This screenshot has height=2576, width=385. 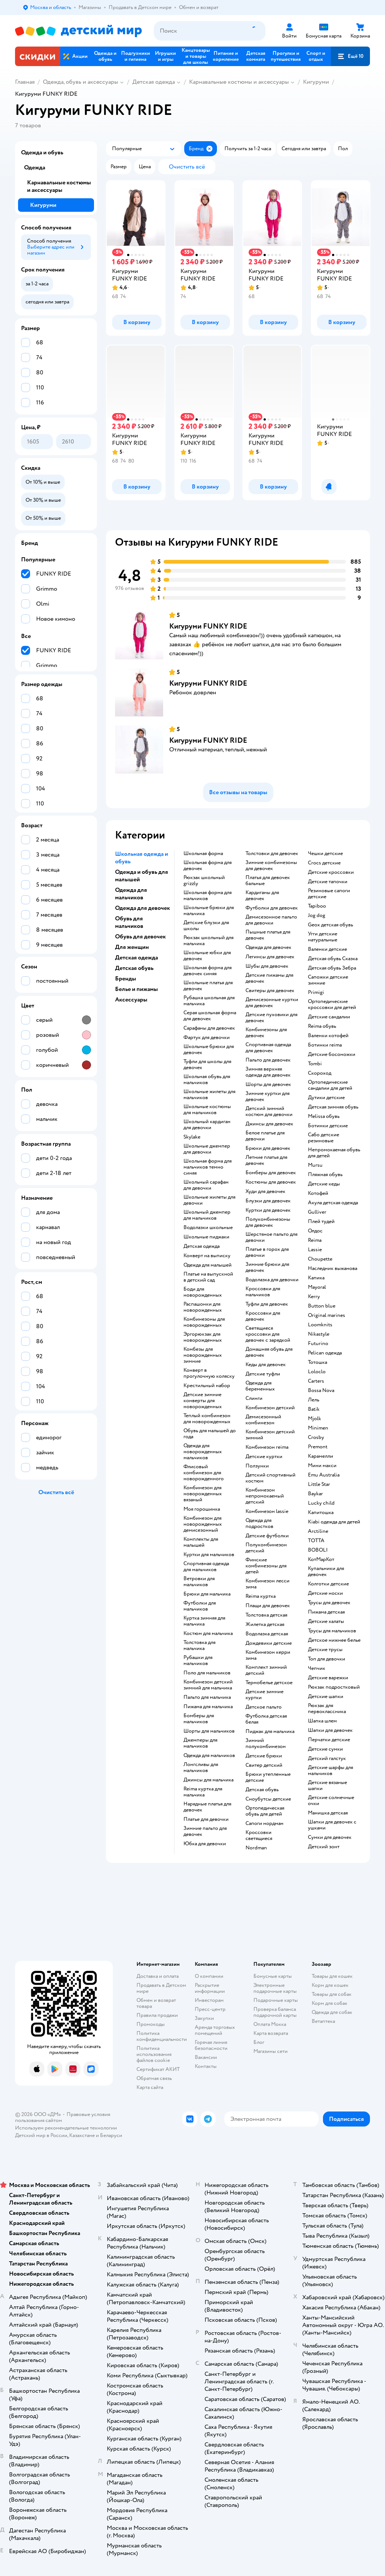 What do you see at coordinates (202, 1337) in the screenshot?
I see `Эргорюкзак для новорожденных` at bounding box center [202, 1337].